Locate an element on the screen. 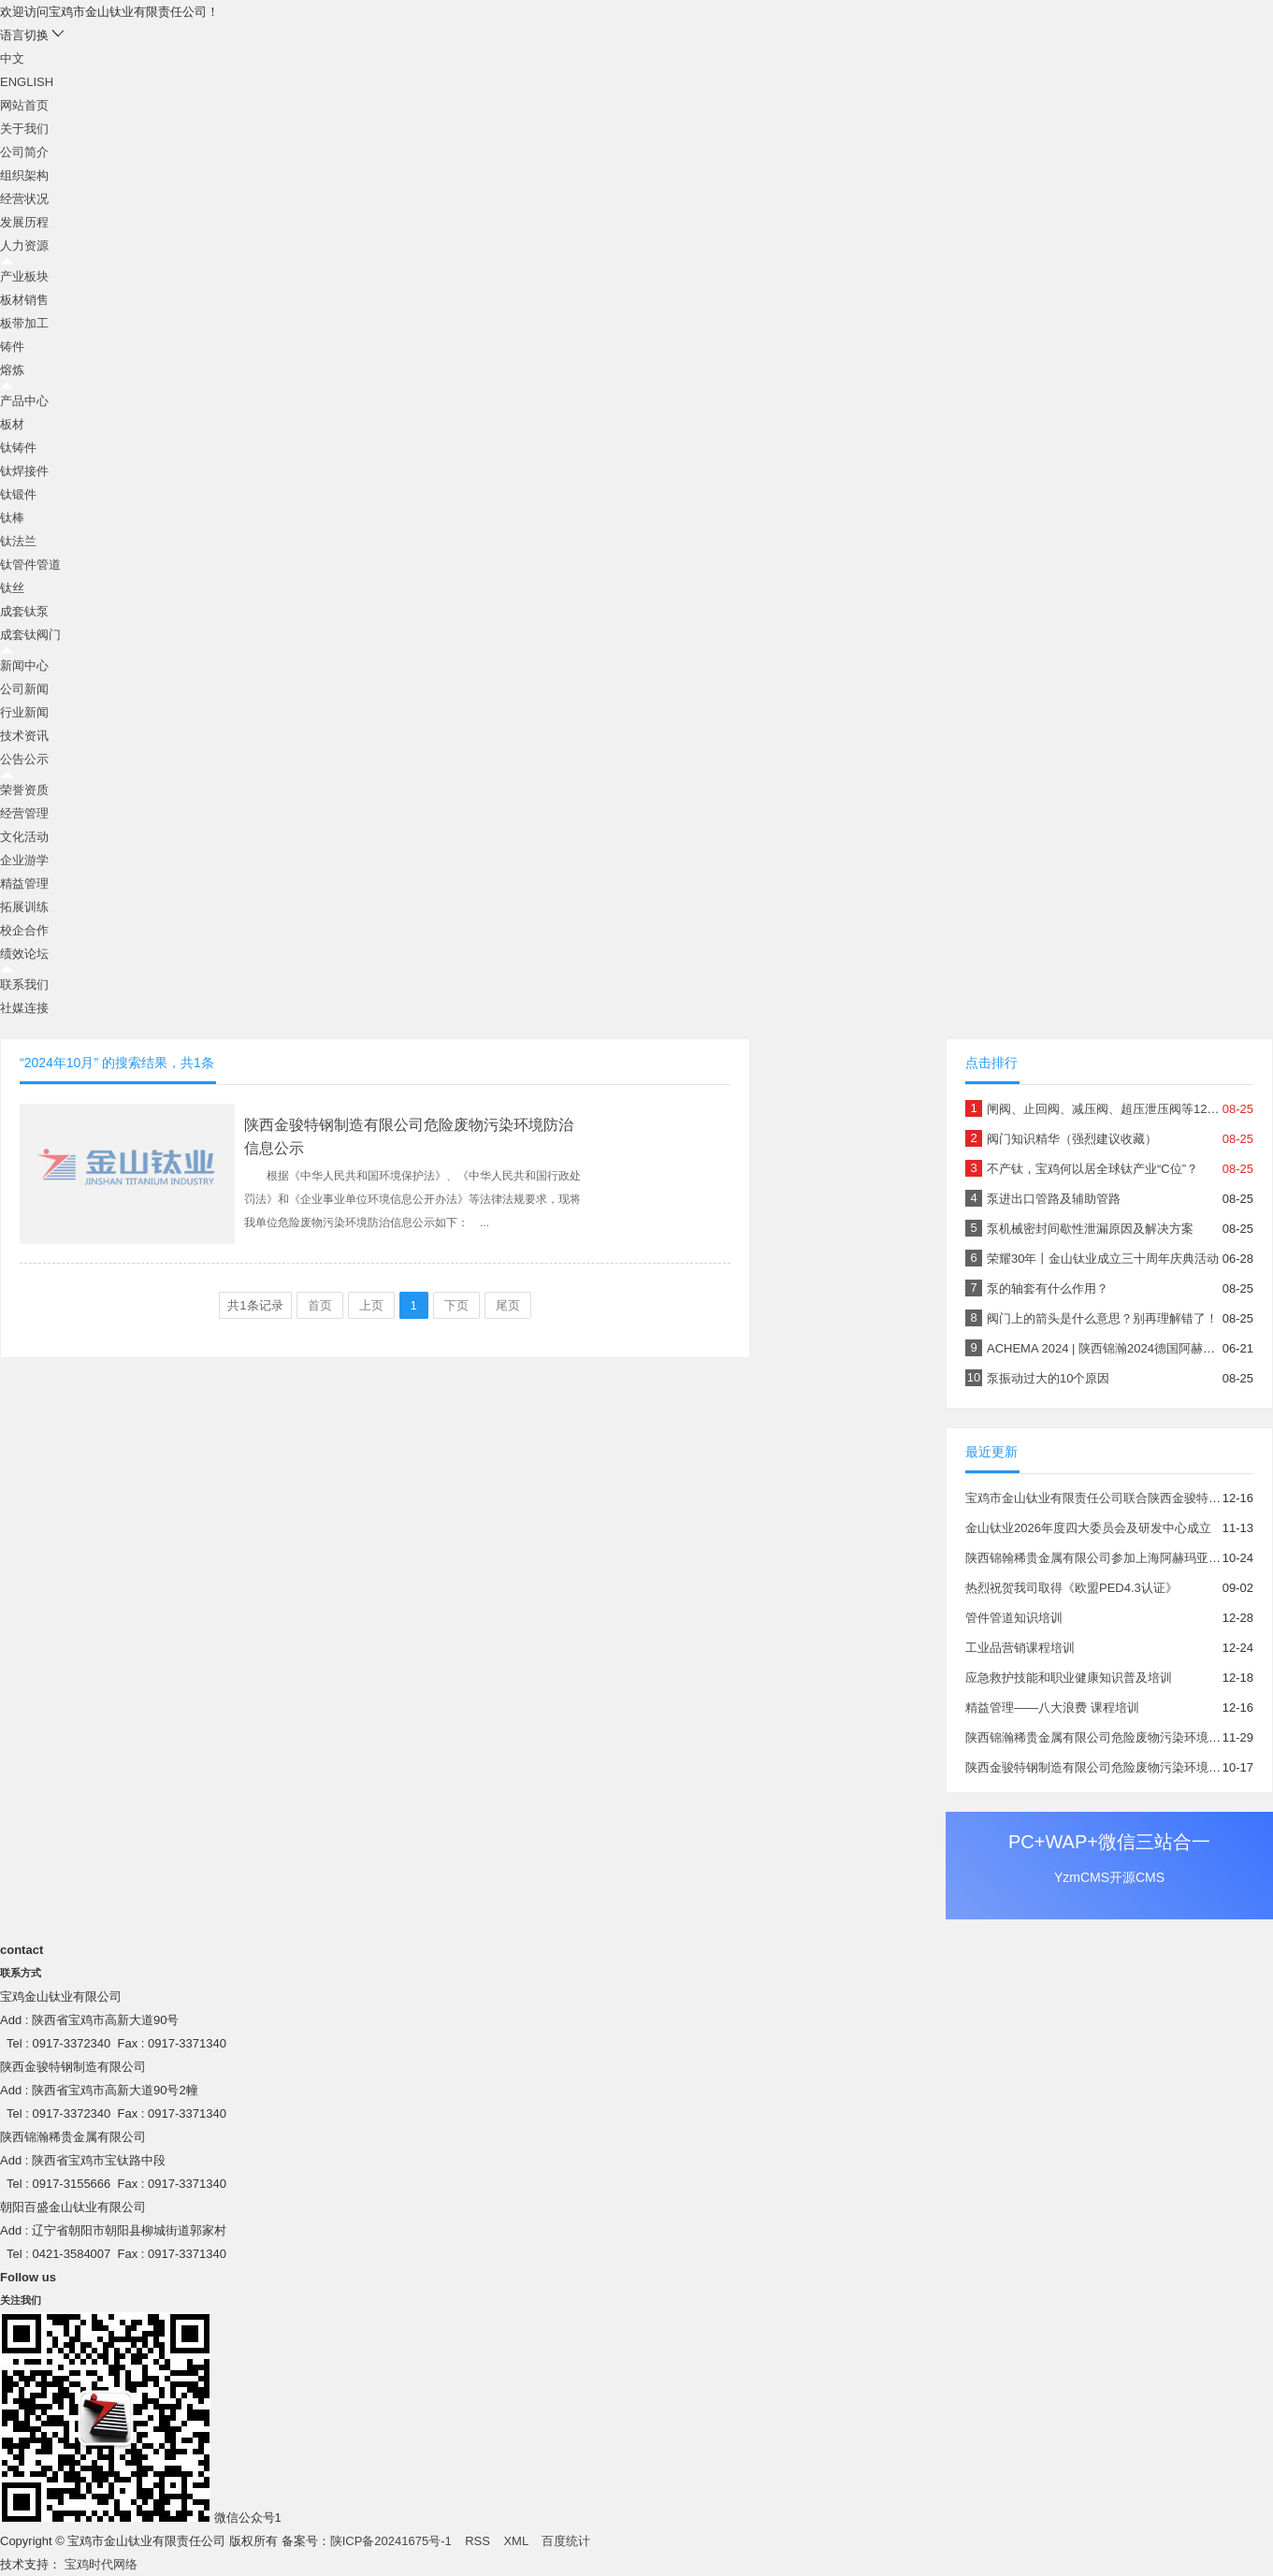 The image size is (1273, 2576). 产业板块 is located at coordinates (24, 276).